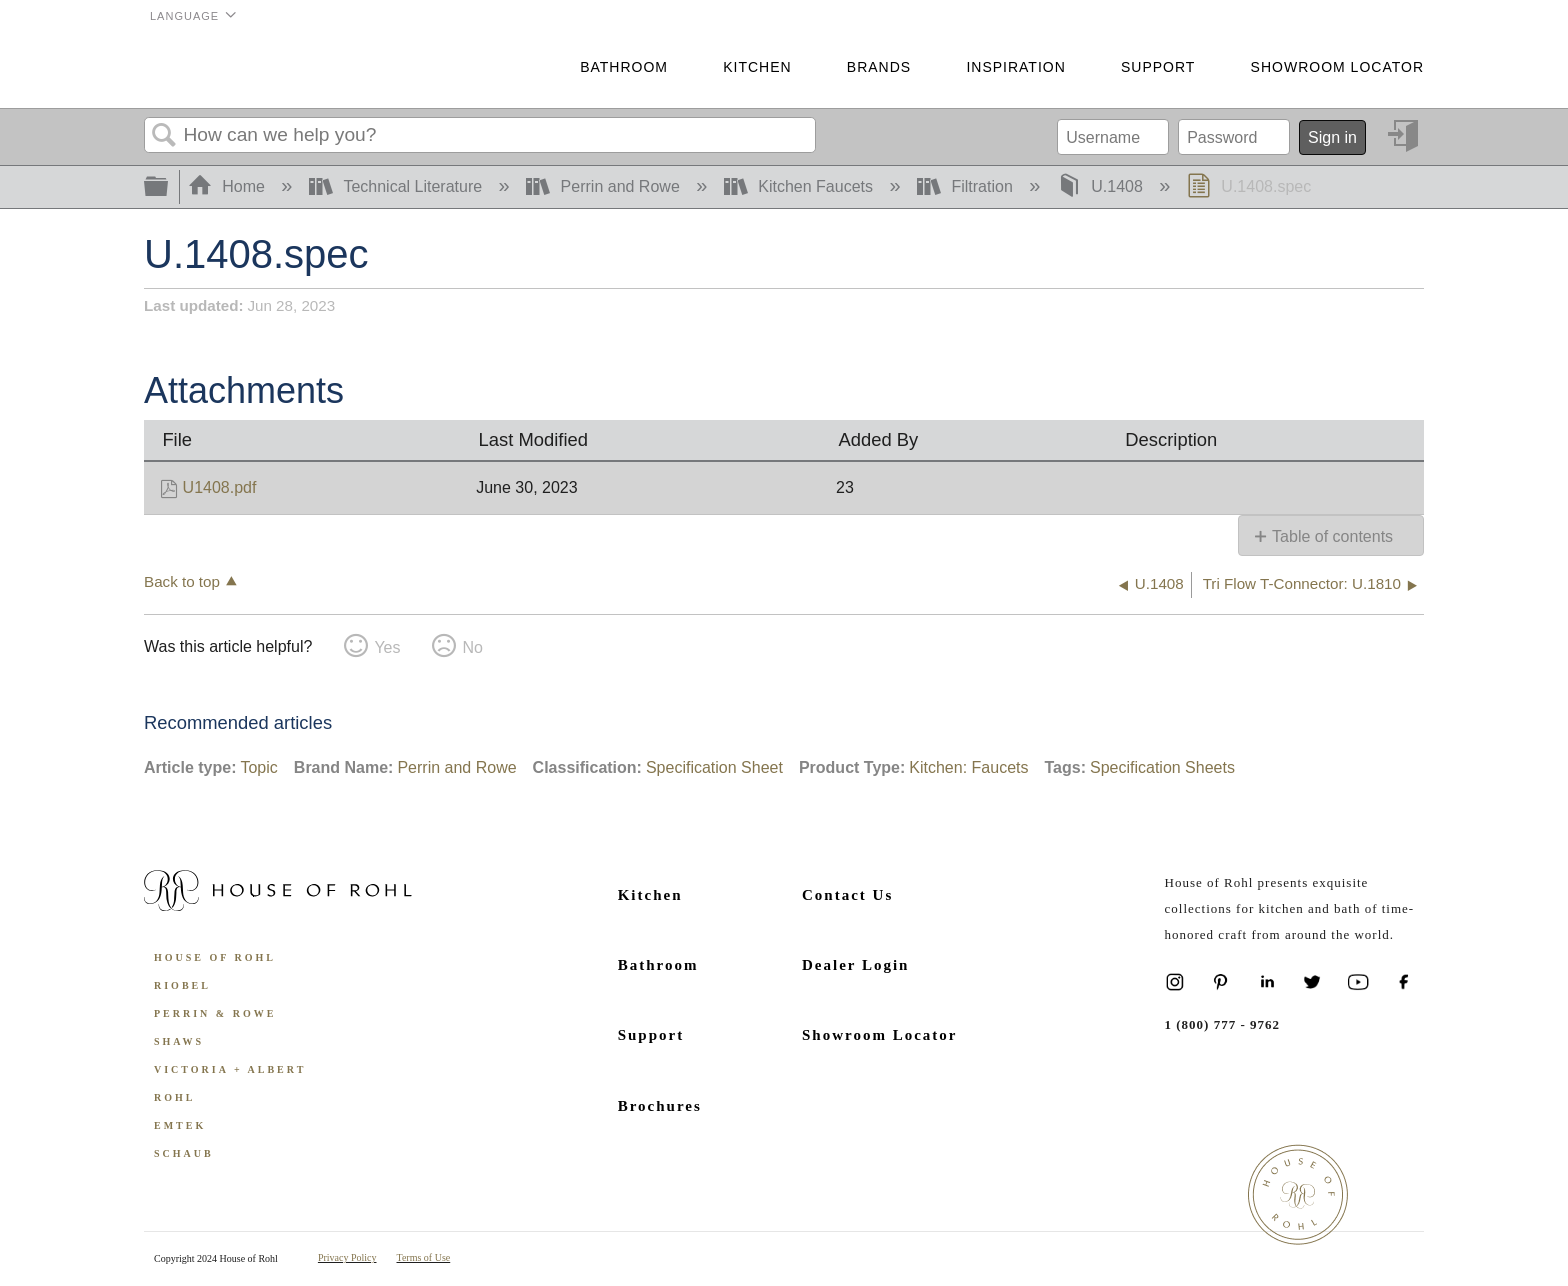 Image resolution: width=1568 pixels, height=1286 pixels. What do you see at coordinates (230, 1069) in the screenshot?
I see `Victoria + Albert` at bounding box center [230, 1069].